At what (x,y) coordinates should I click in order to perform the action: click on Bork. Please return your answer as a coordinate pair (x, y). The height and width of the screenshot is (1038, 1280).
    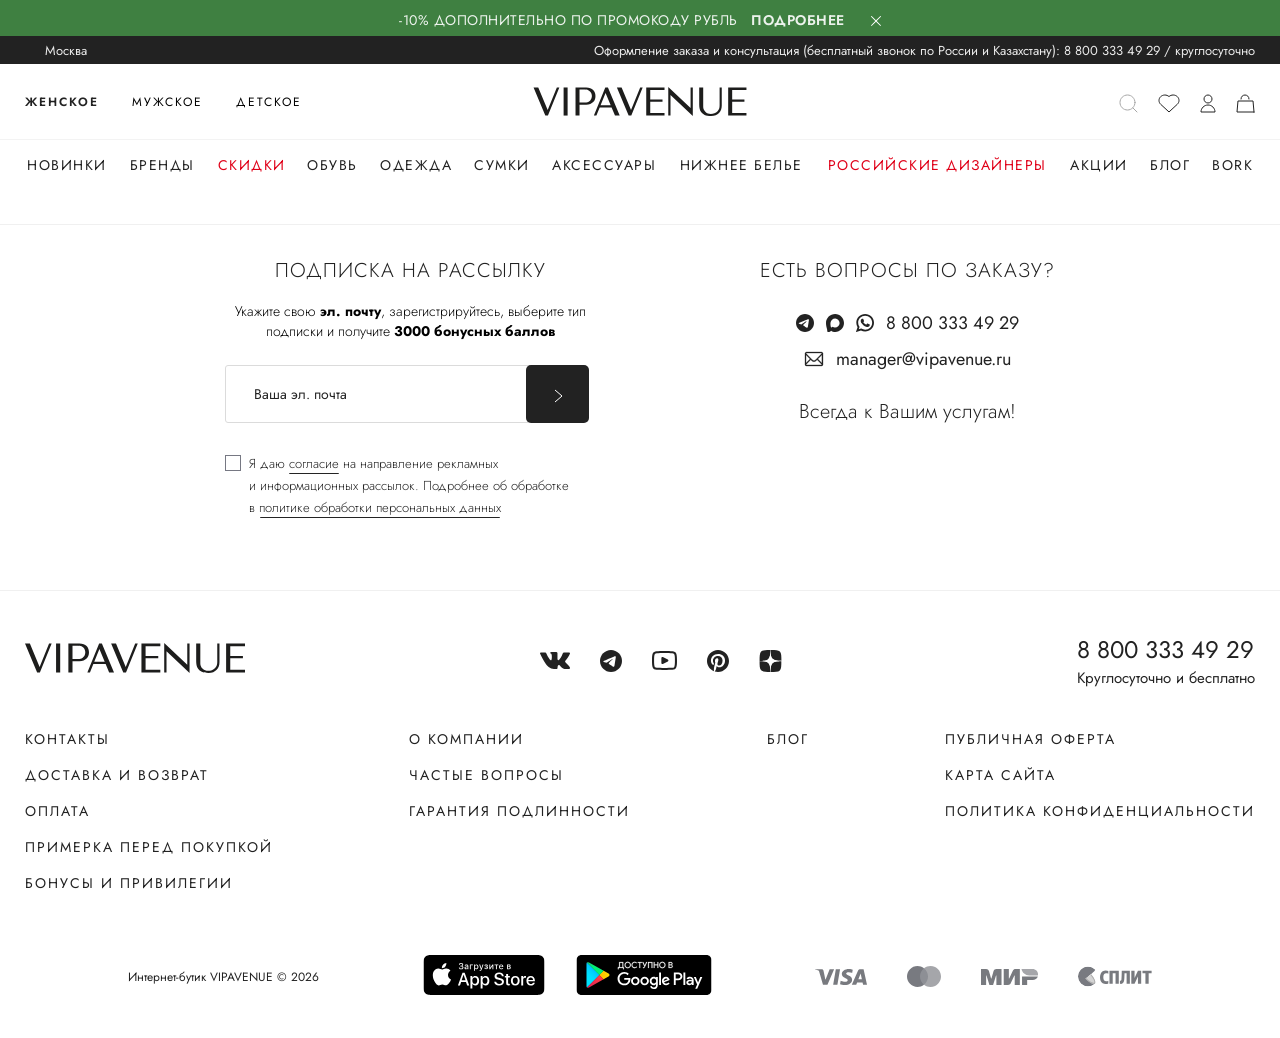
    Looking at the image, I should click on (1232, 165).